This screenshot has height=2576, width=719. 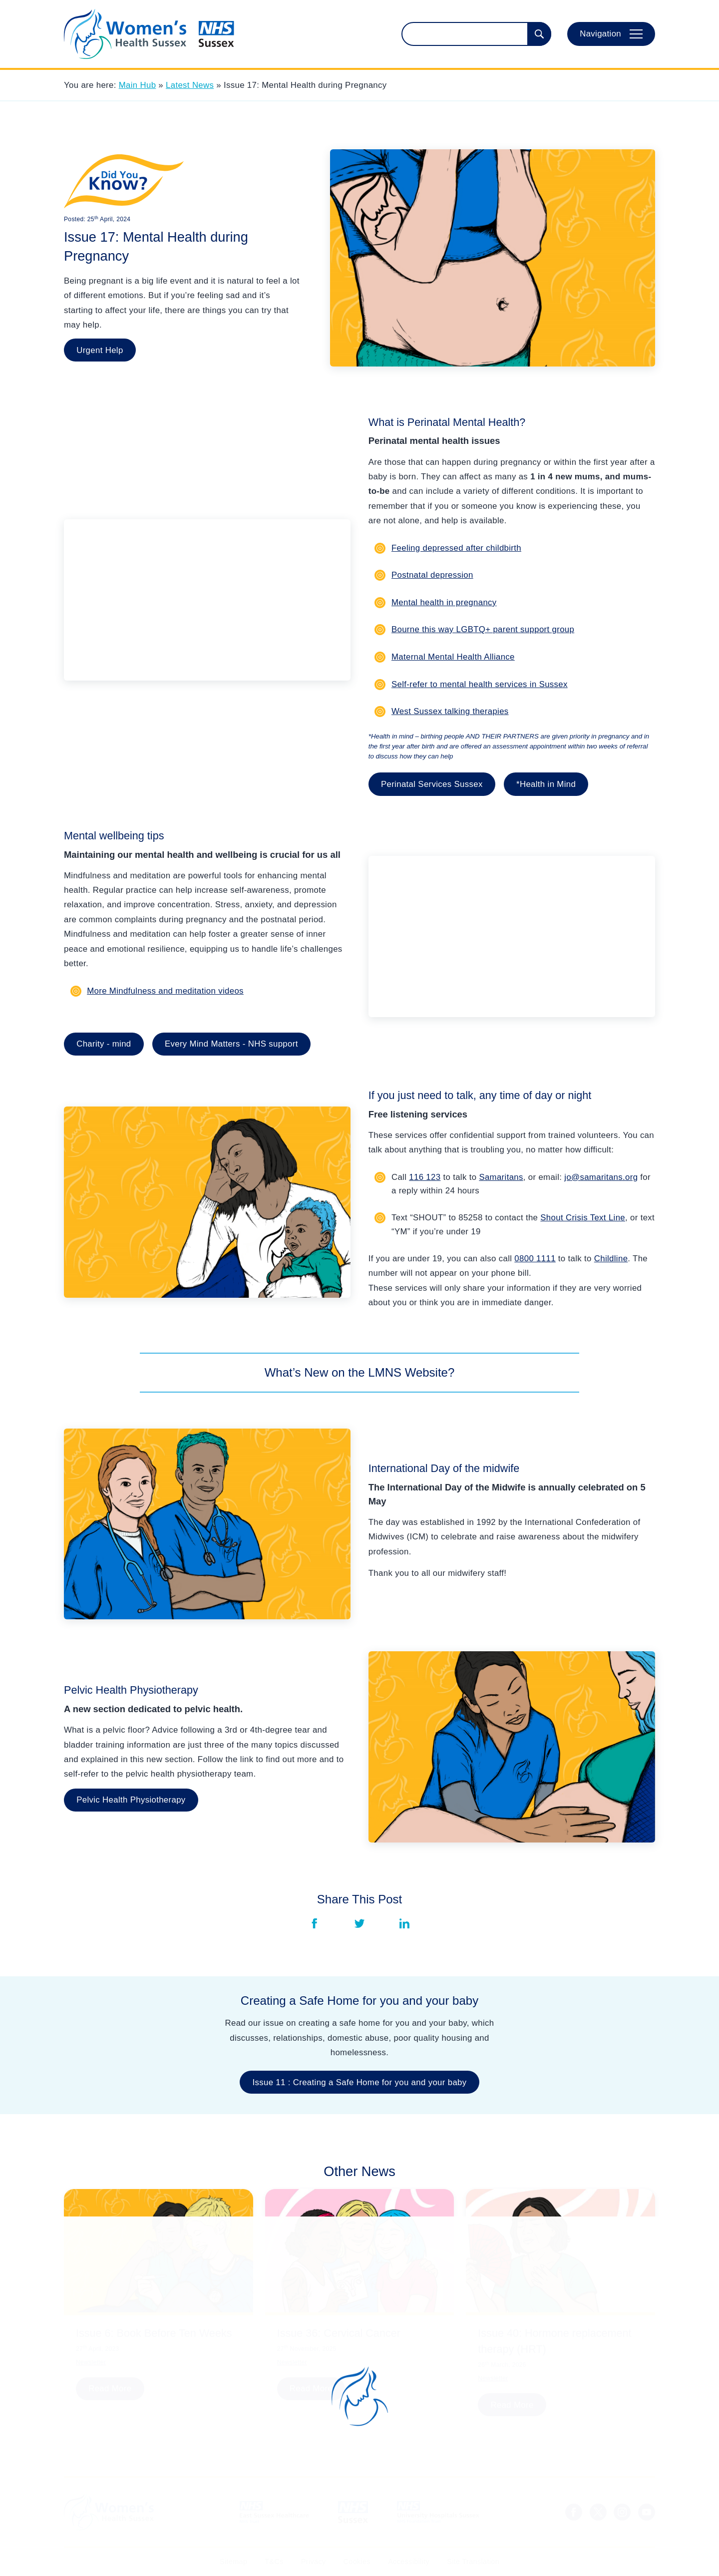 What do you see at coordinates (130, 1800) in the screenshot?
I see `Pelvic Health Physiotherapy` at bounding box center [130, 1800].